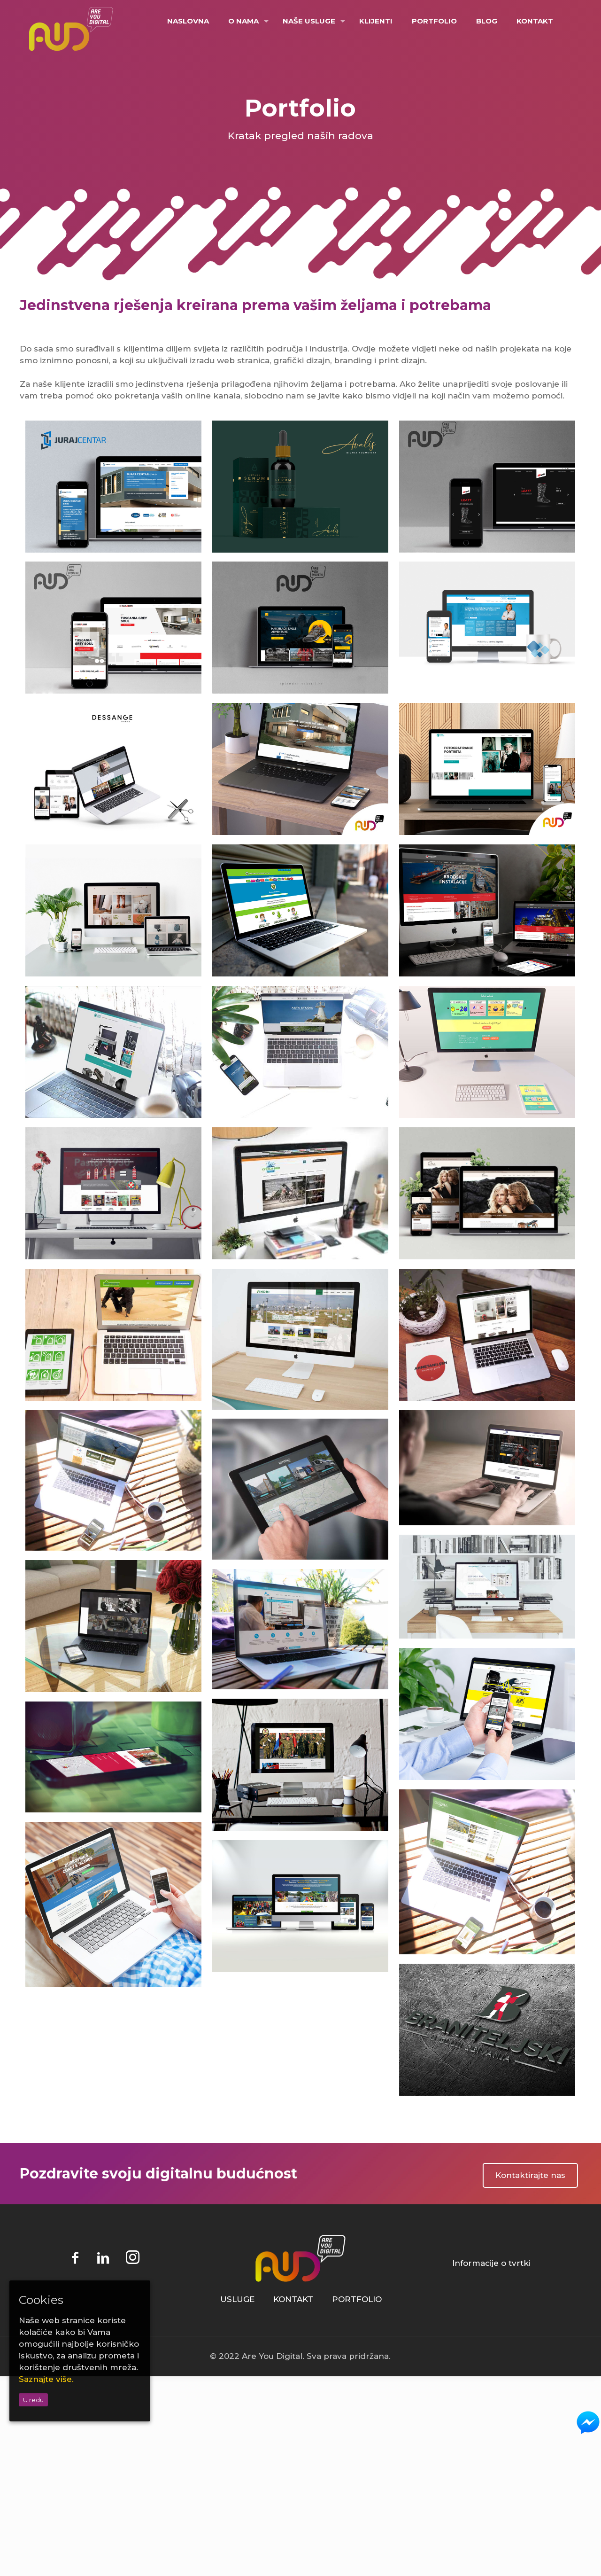 The height and width of the screenshot is (2576, 601). What do you see at coordinates (293, 2299) in the screenshot?
I see `KONTAKT` at bounding box center [293, 2299].